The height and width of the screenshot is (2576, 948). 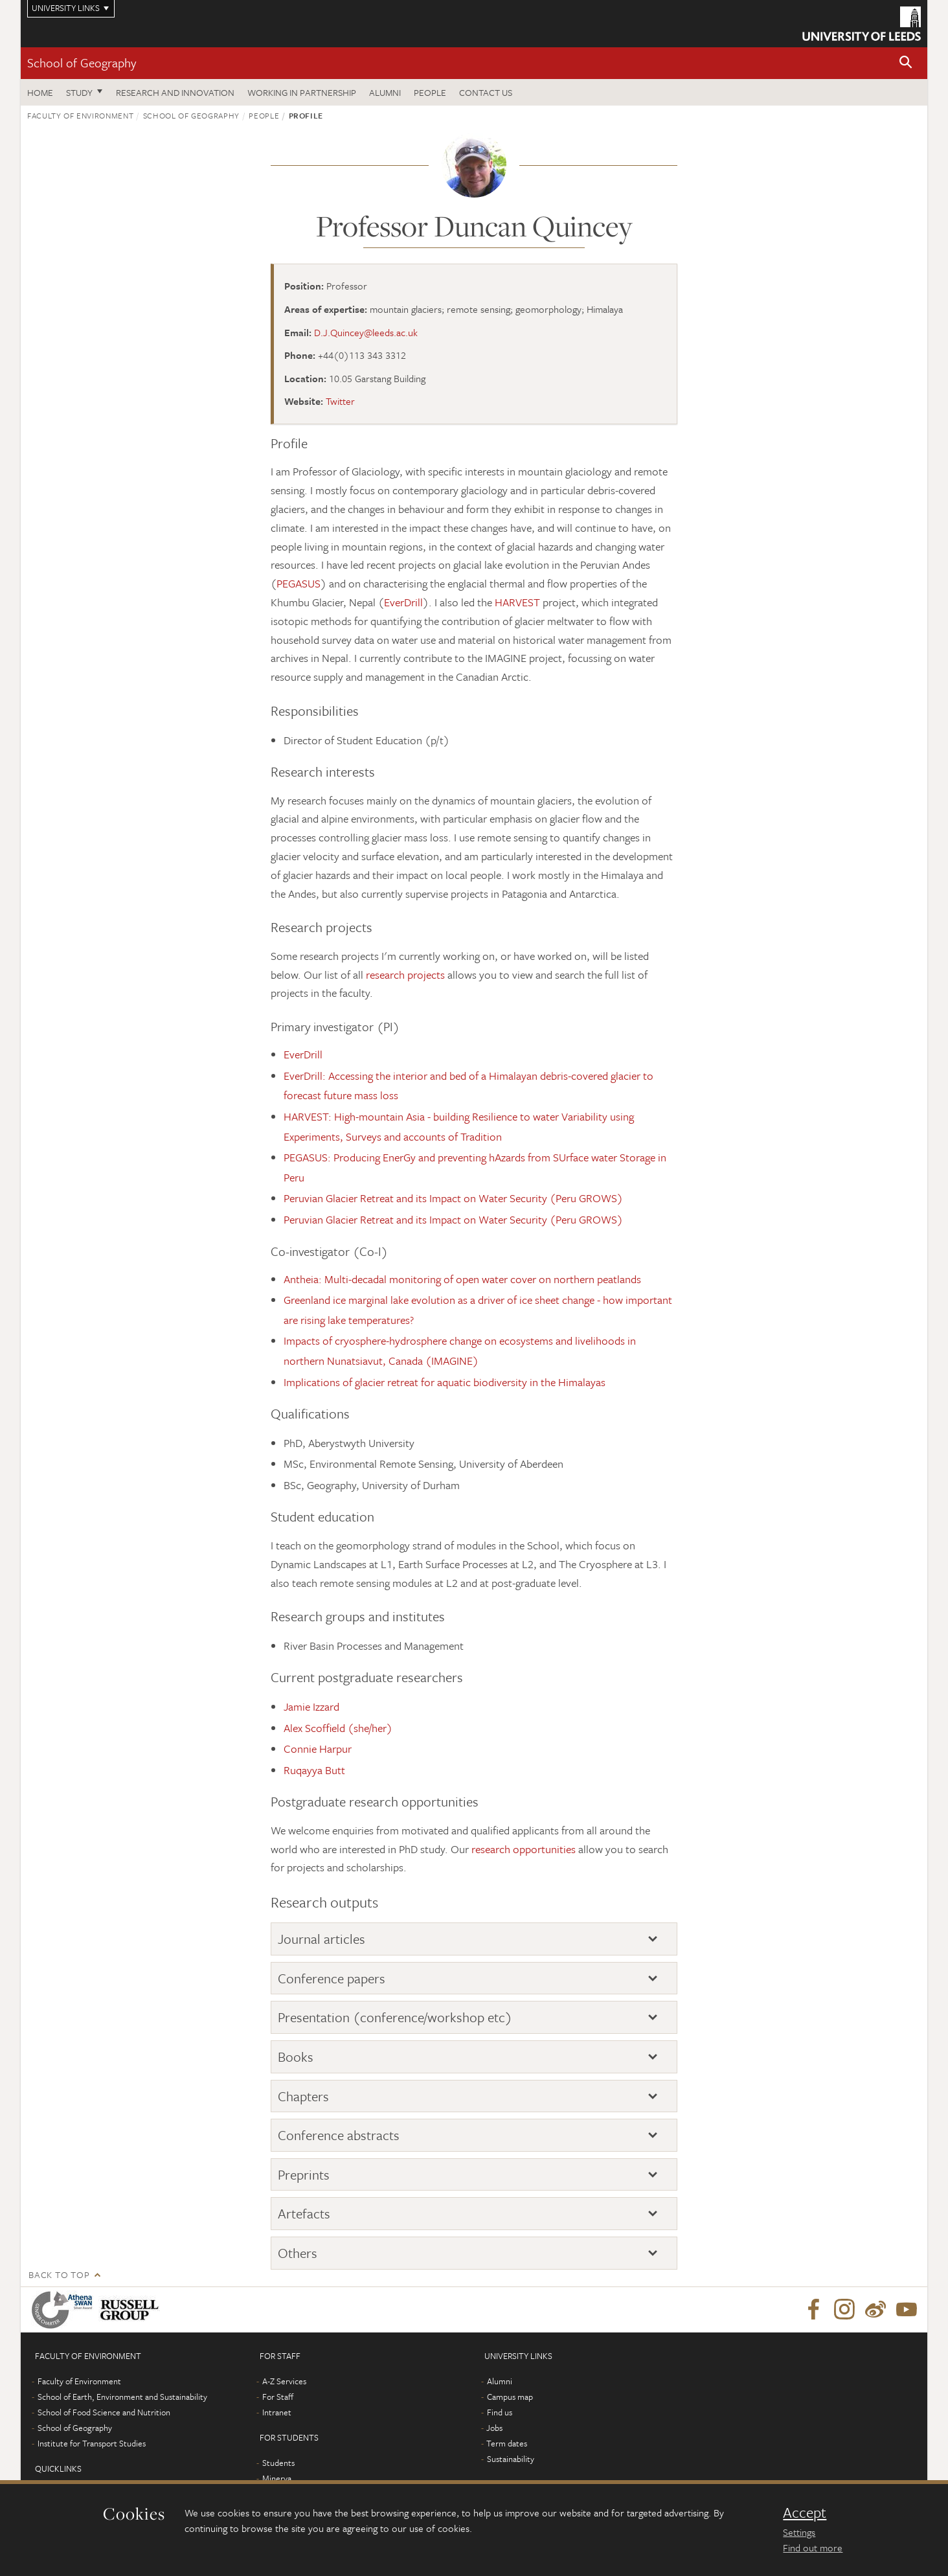 I want to click on Find us, so click(x=499, y=2412).